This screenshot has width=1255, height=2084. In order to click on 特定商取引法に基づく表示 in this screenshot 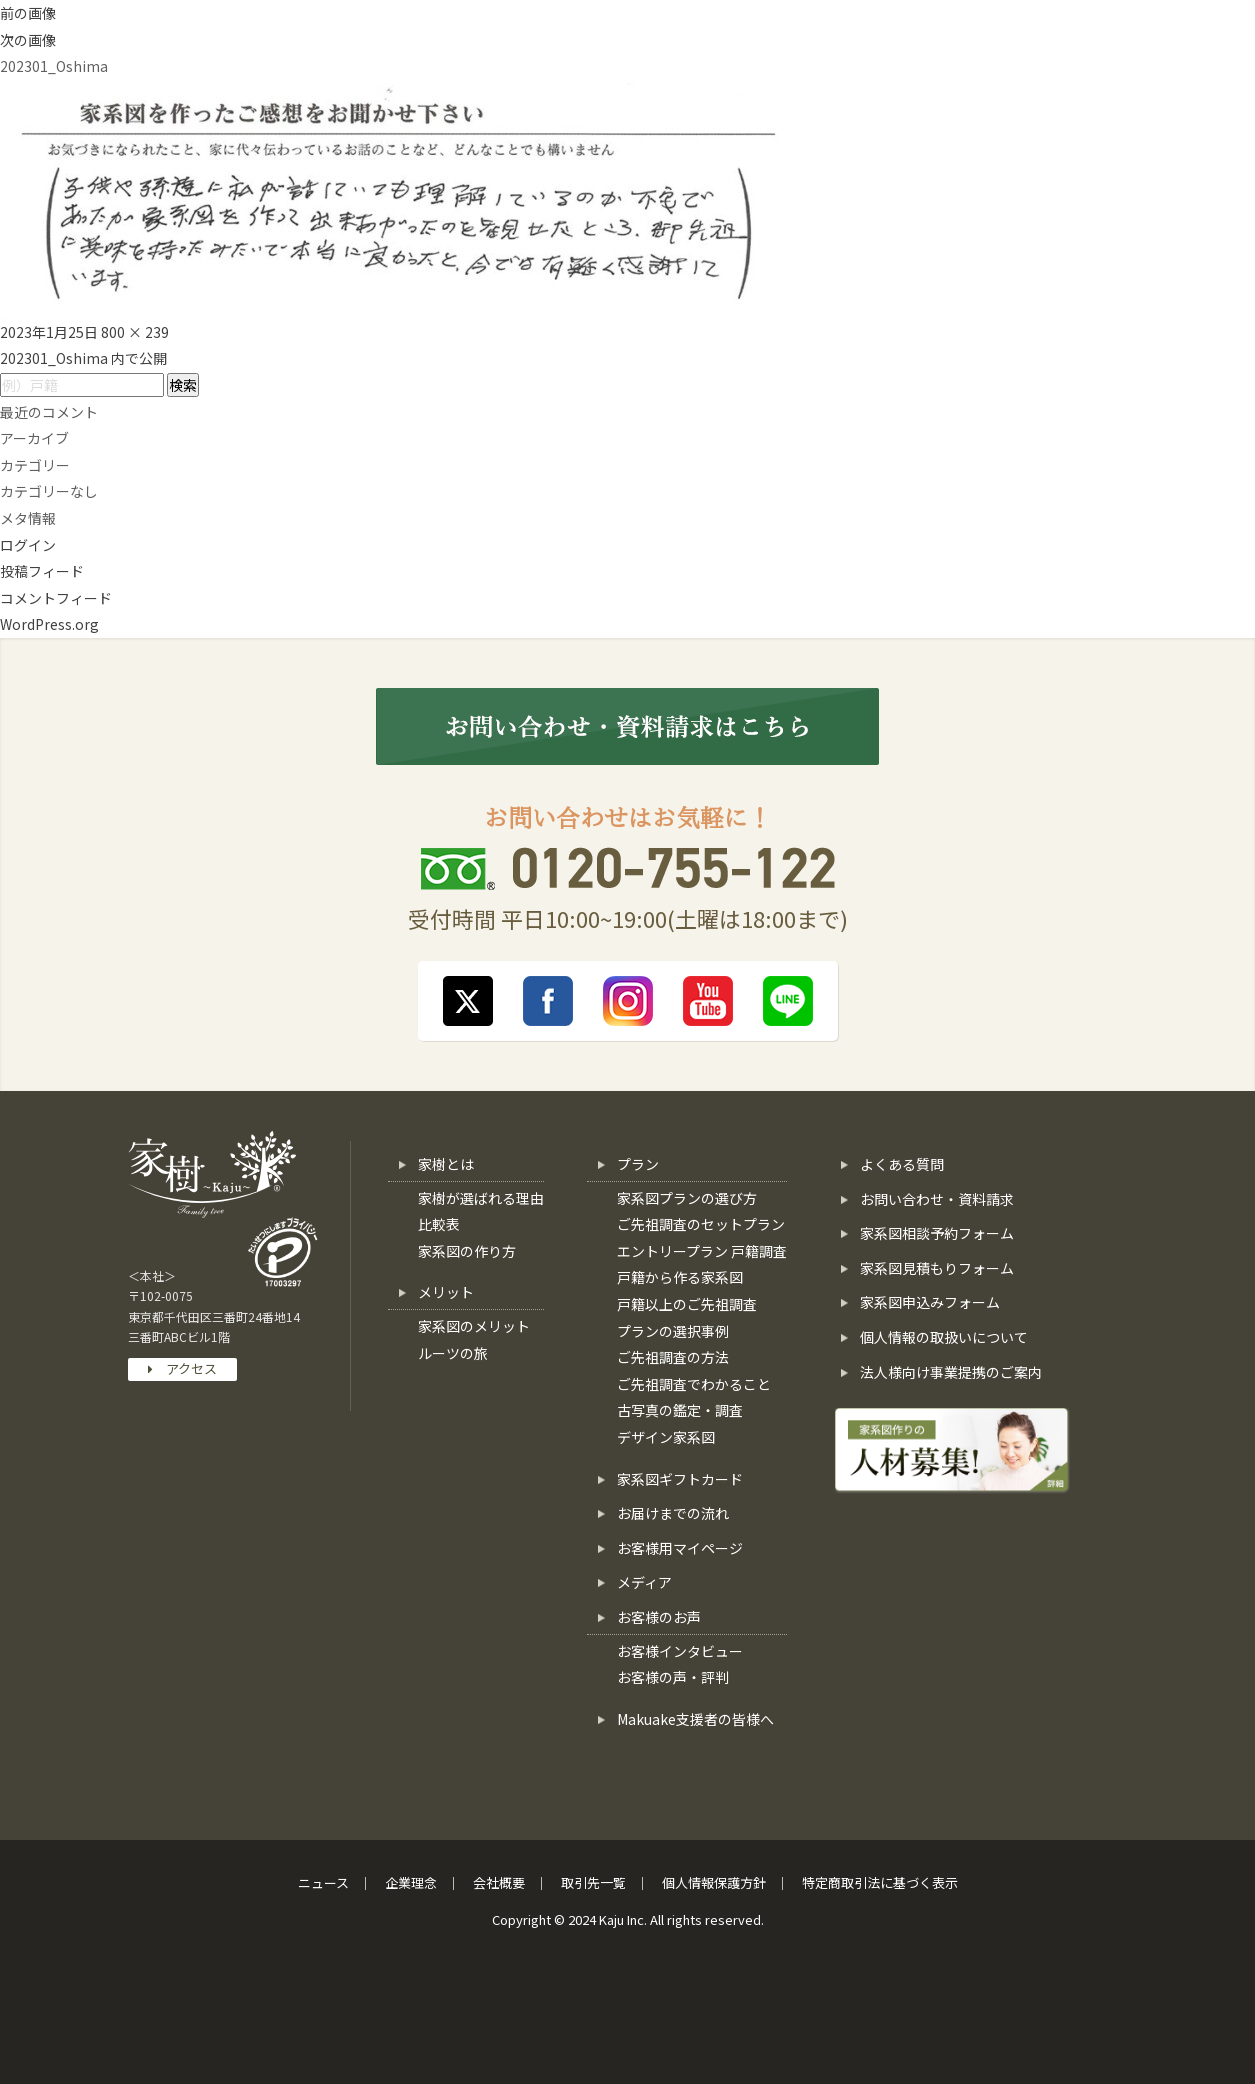, I will do `click(880, 1882)`.